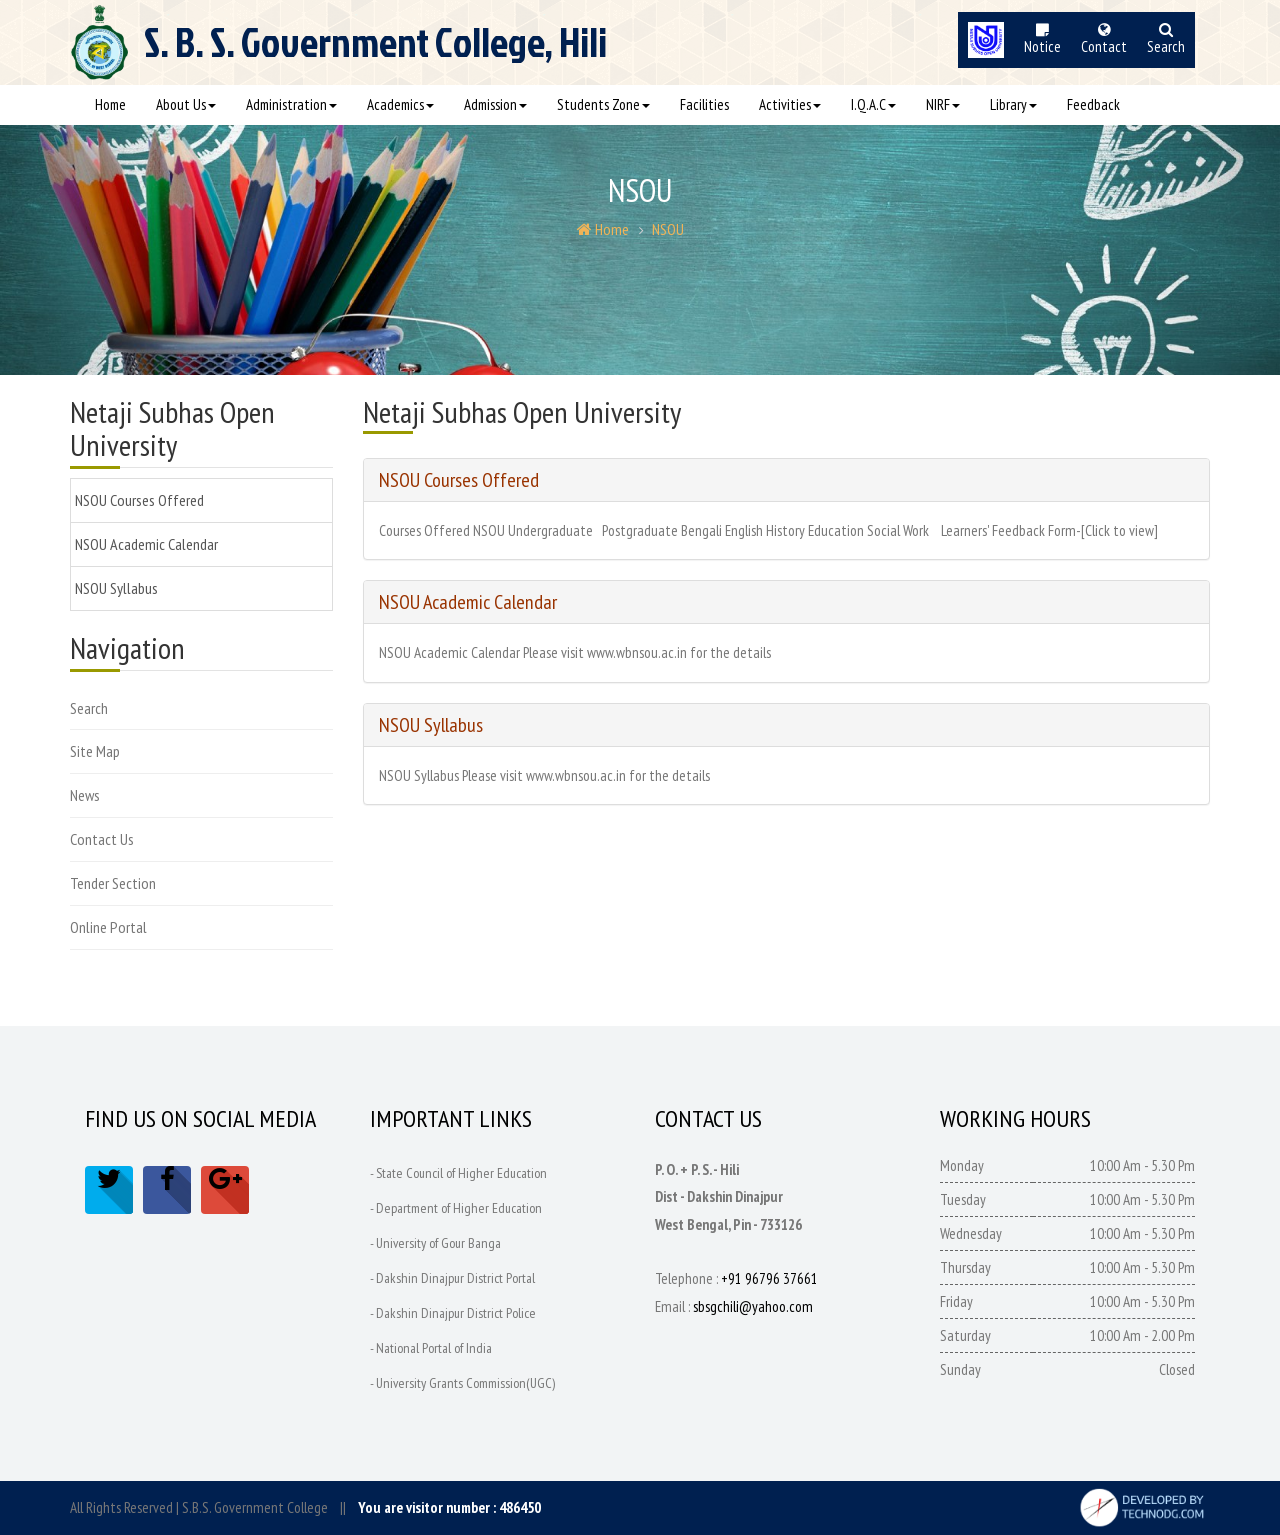 The image size is (1280, 1535). I want to click on I.Q.A.C, so click(873, 104).